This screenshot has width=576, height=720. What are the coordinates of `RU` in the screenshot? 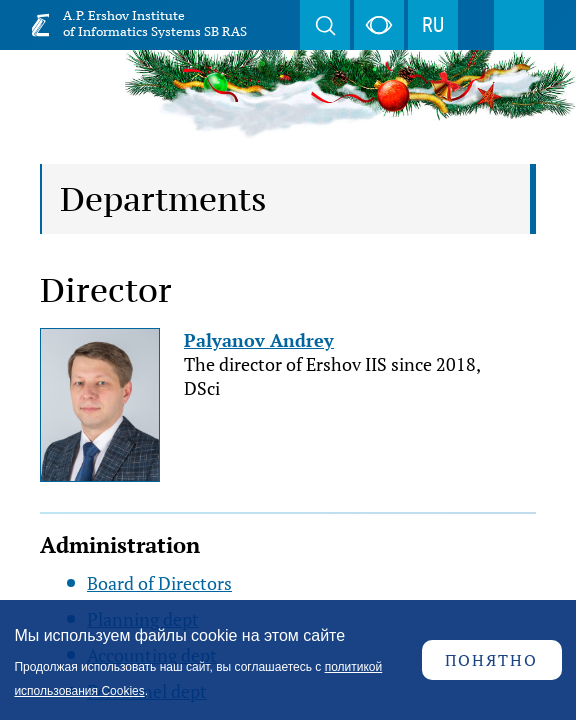 It's located at (433, 25).